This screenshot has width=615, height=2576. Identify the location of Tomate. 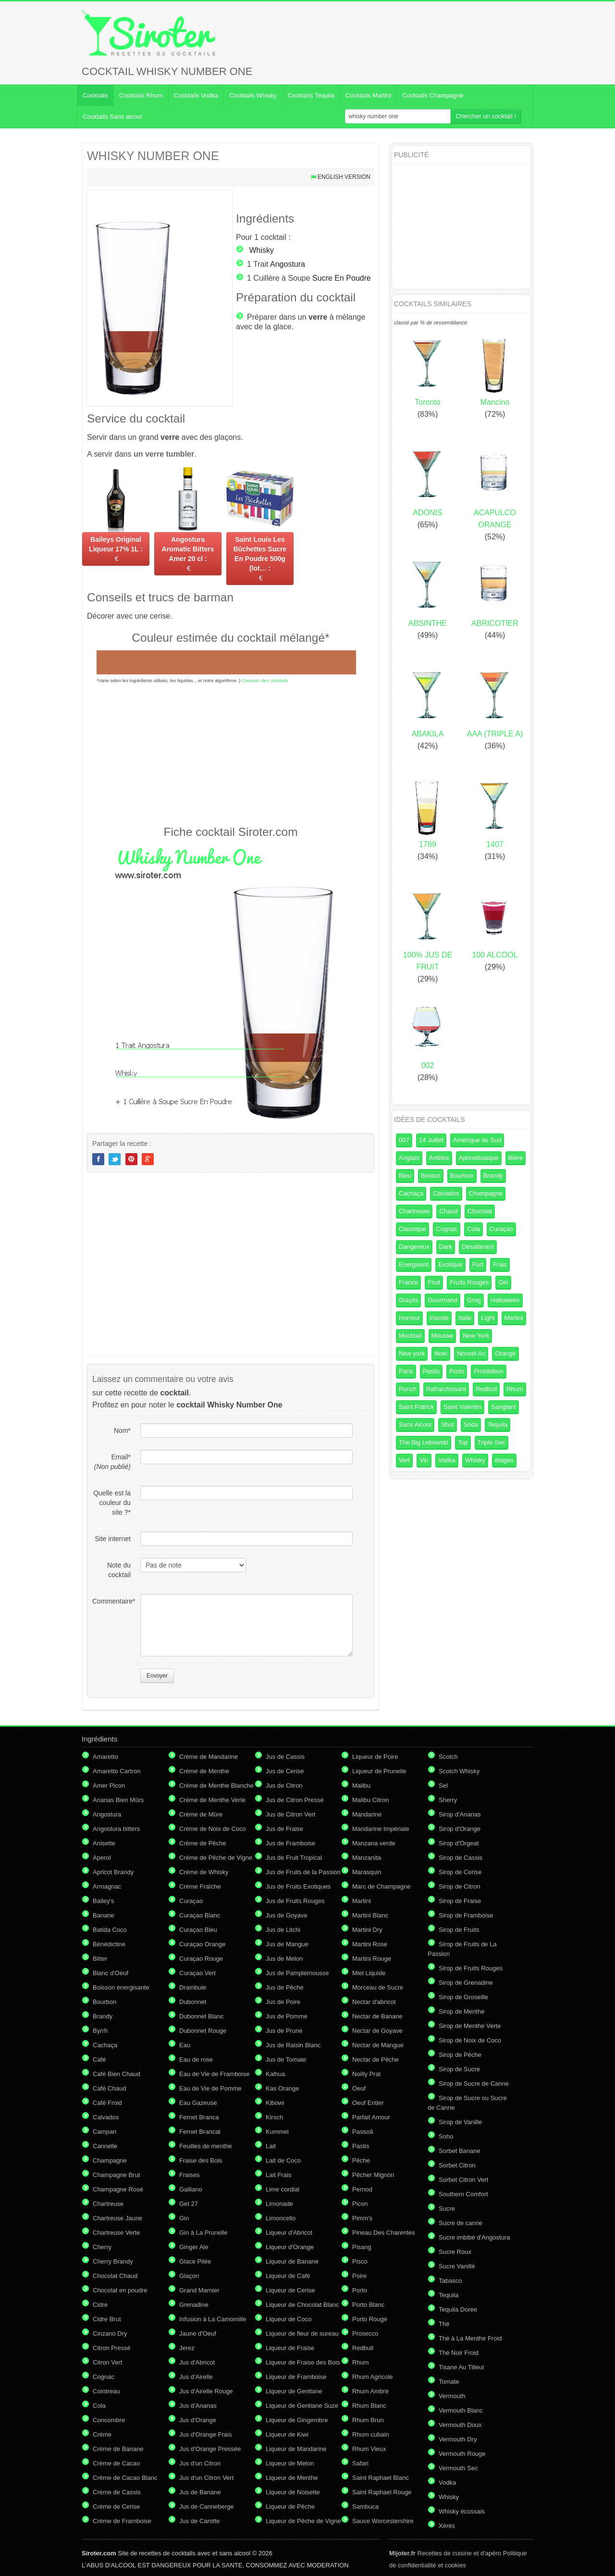
(449, 2381).